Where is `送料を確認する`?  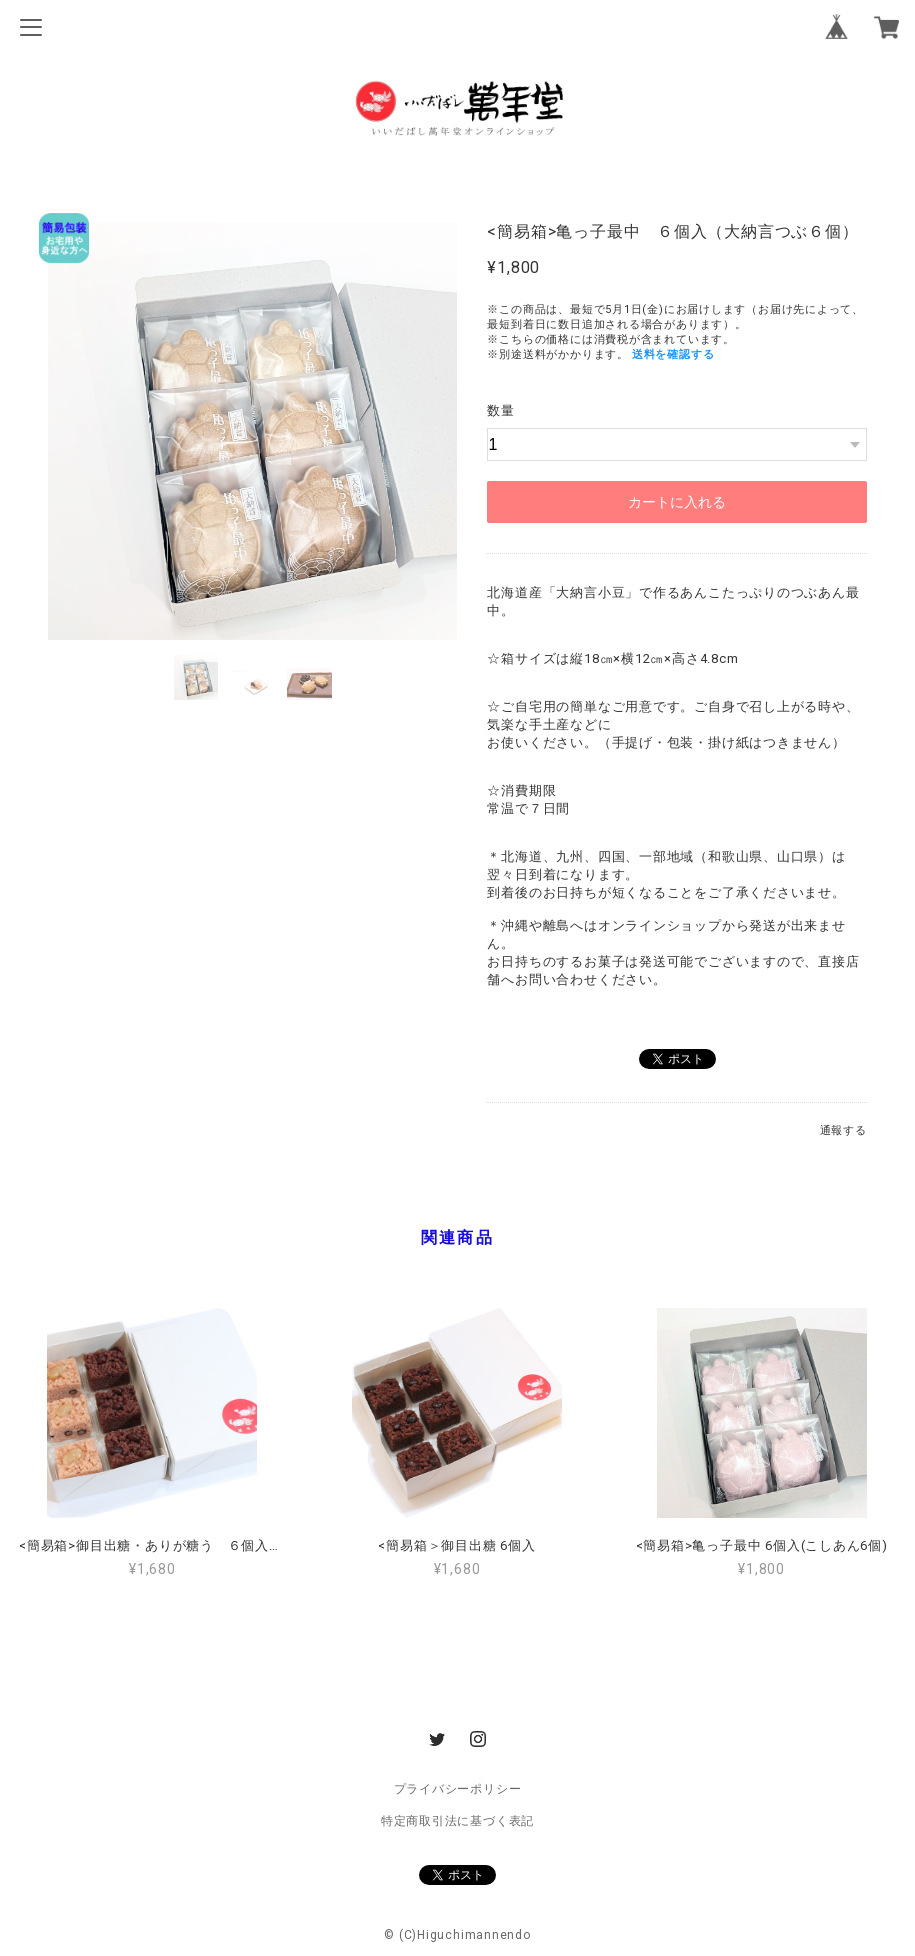 送料を確認する is located at coordinates (673, 354).